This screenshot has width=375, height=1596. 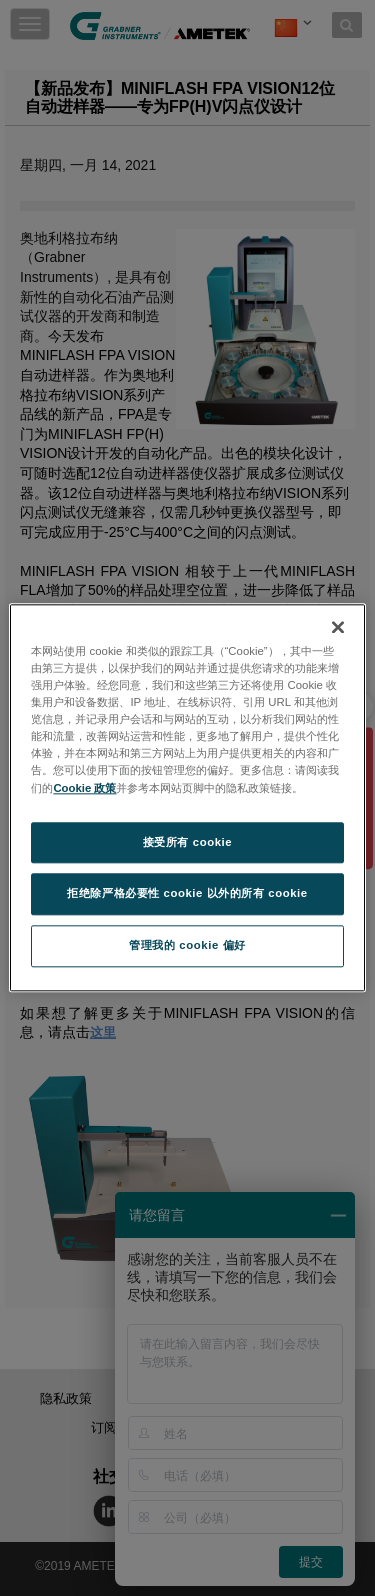 I want to click on 拒绝除严格必要性 cookie 以外的所有 cookie, so click(x=187, y=894).